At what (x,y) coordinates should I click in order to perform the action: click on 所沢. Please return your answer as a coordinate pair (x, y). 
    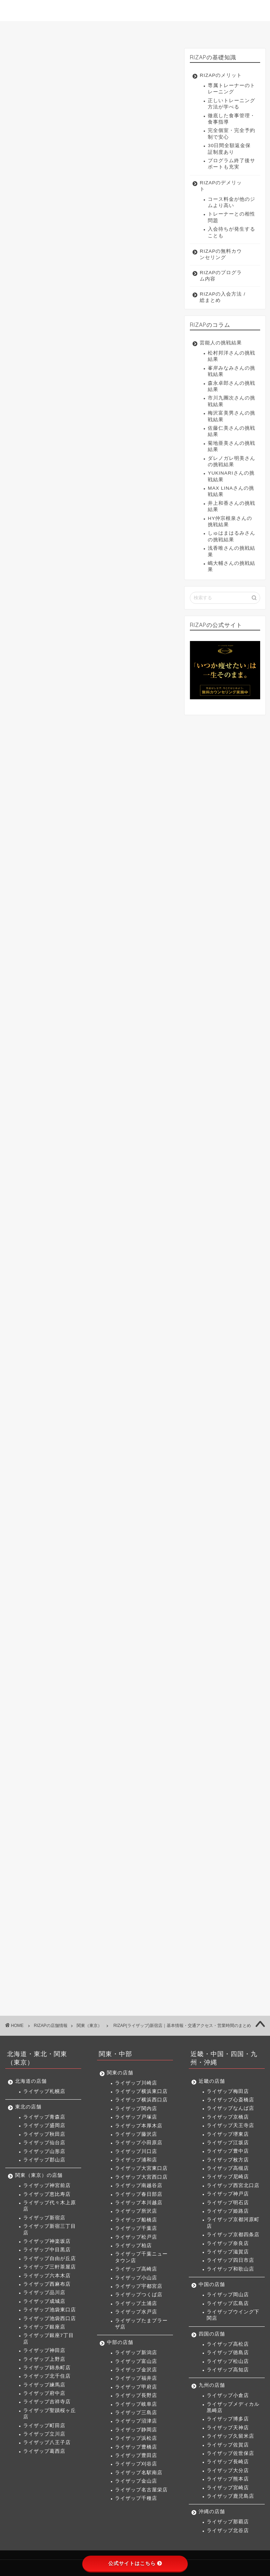
    Looking at the image, I should click on (70, 1398).